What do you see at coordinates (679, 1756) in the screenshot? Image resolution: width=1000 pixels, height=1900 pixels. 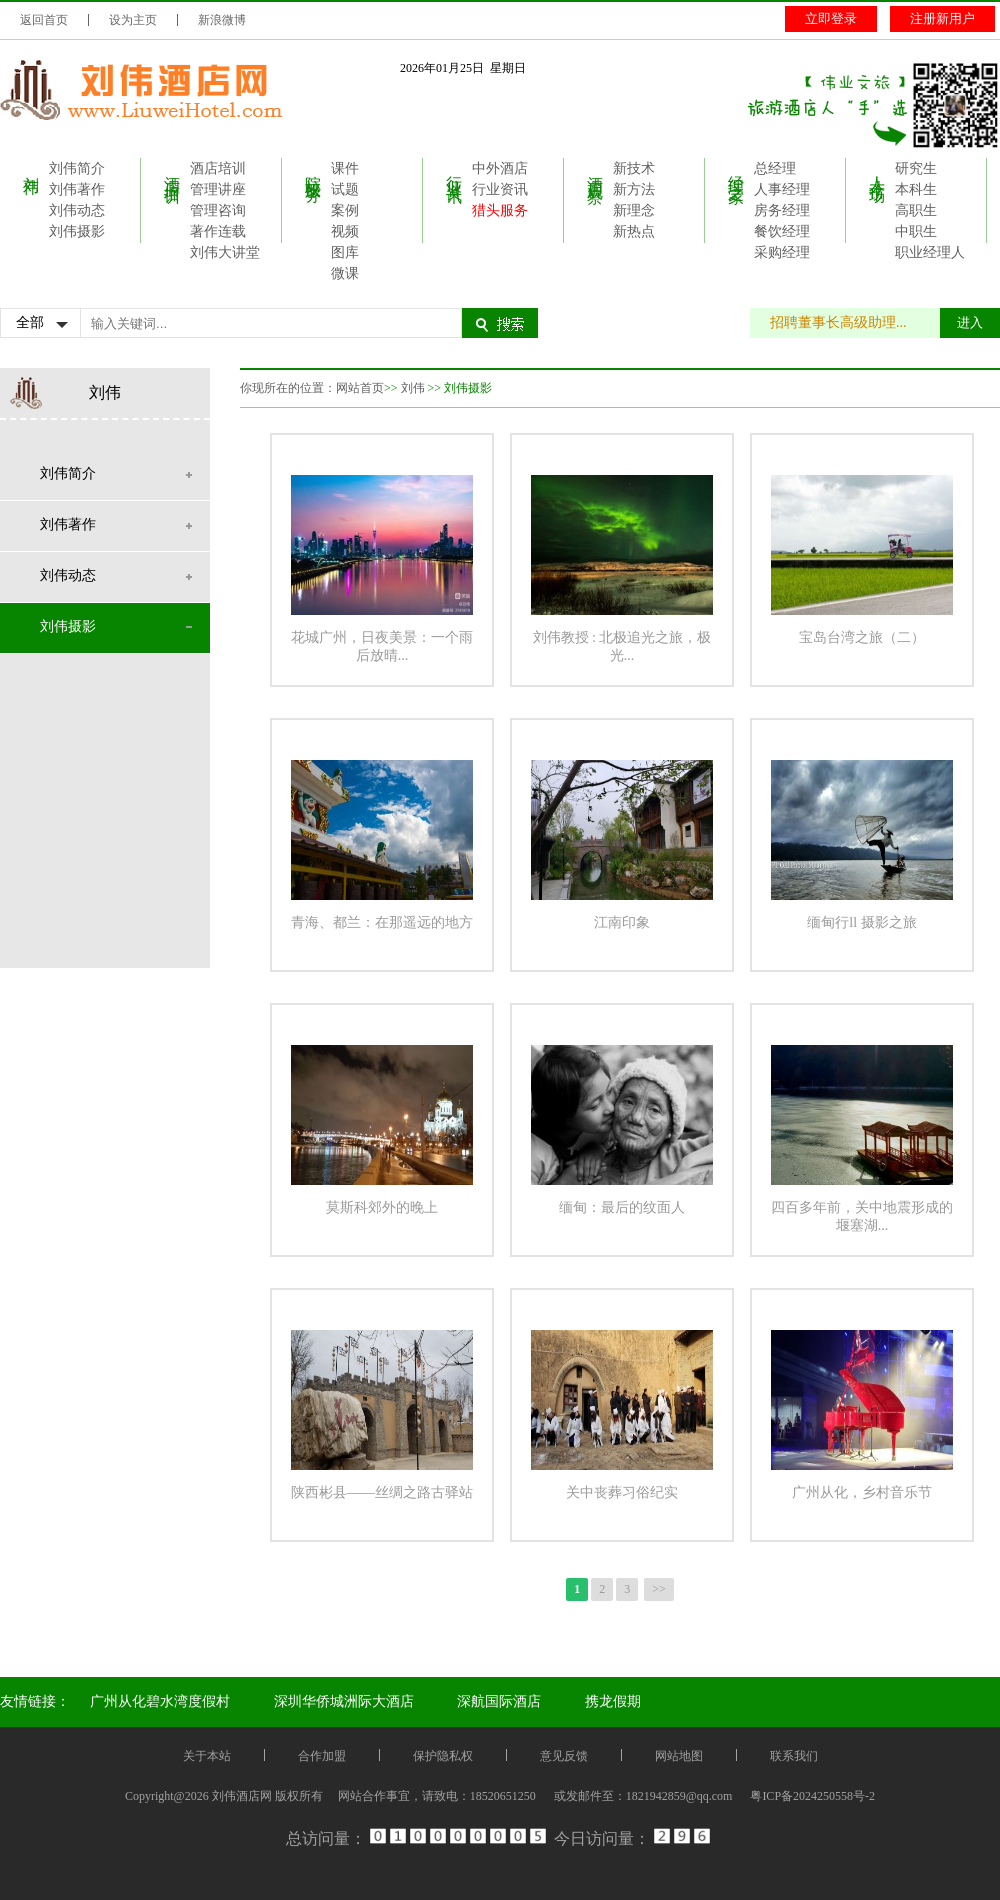 I see `网站地图` at bounding box center [679, 1756].